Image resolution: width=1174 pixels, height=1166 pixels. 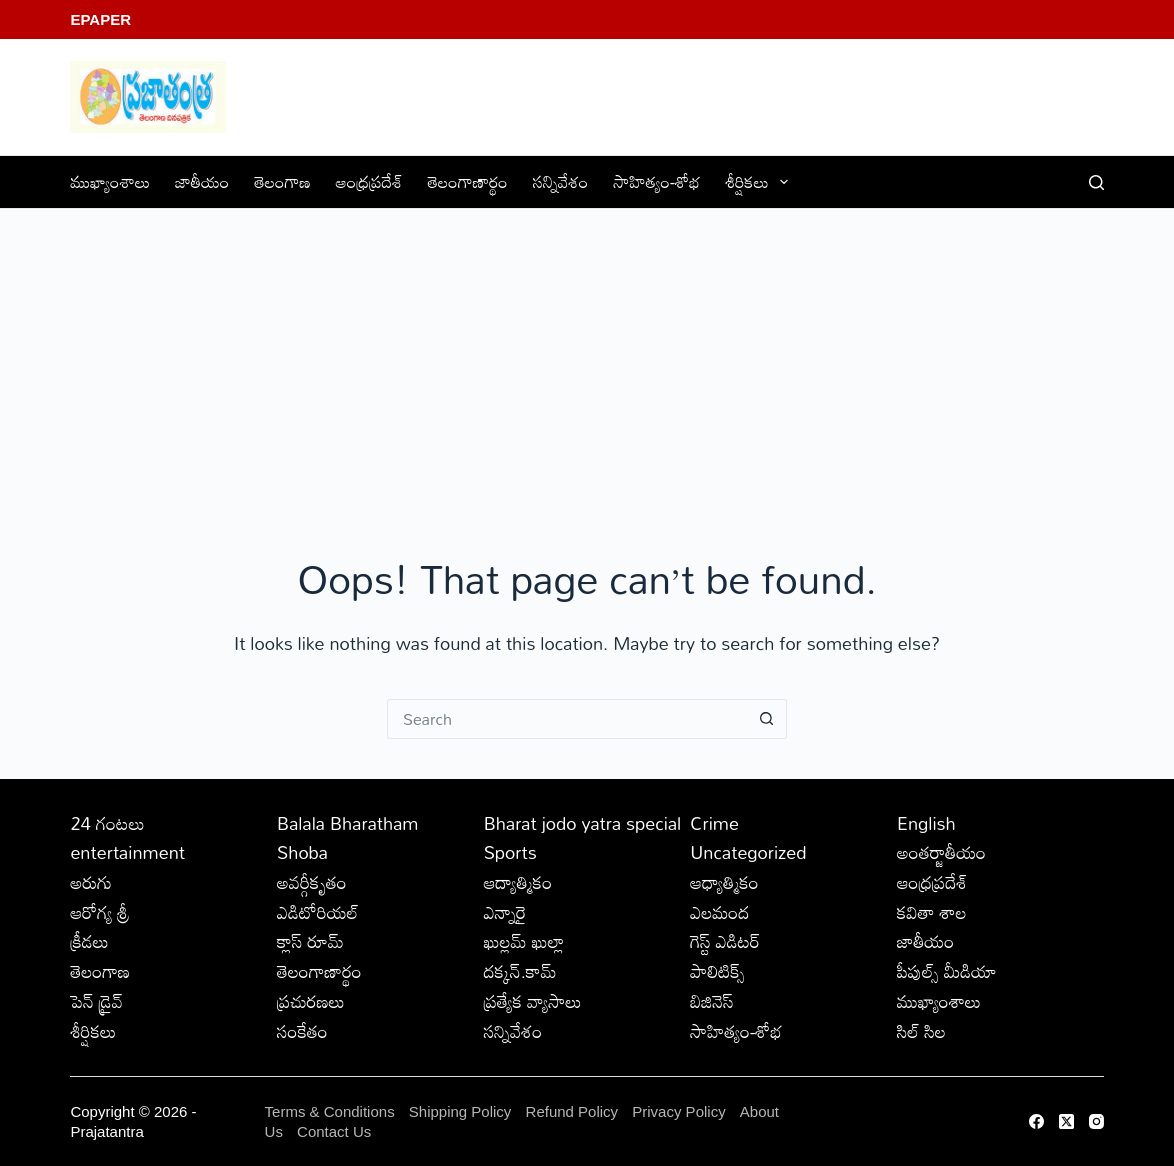 I want to click on తెలంగాణ, so click(x=282, y=181).